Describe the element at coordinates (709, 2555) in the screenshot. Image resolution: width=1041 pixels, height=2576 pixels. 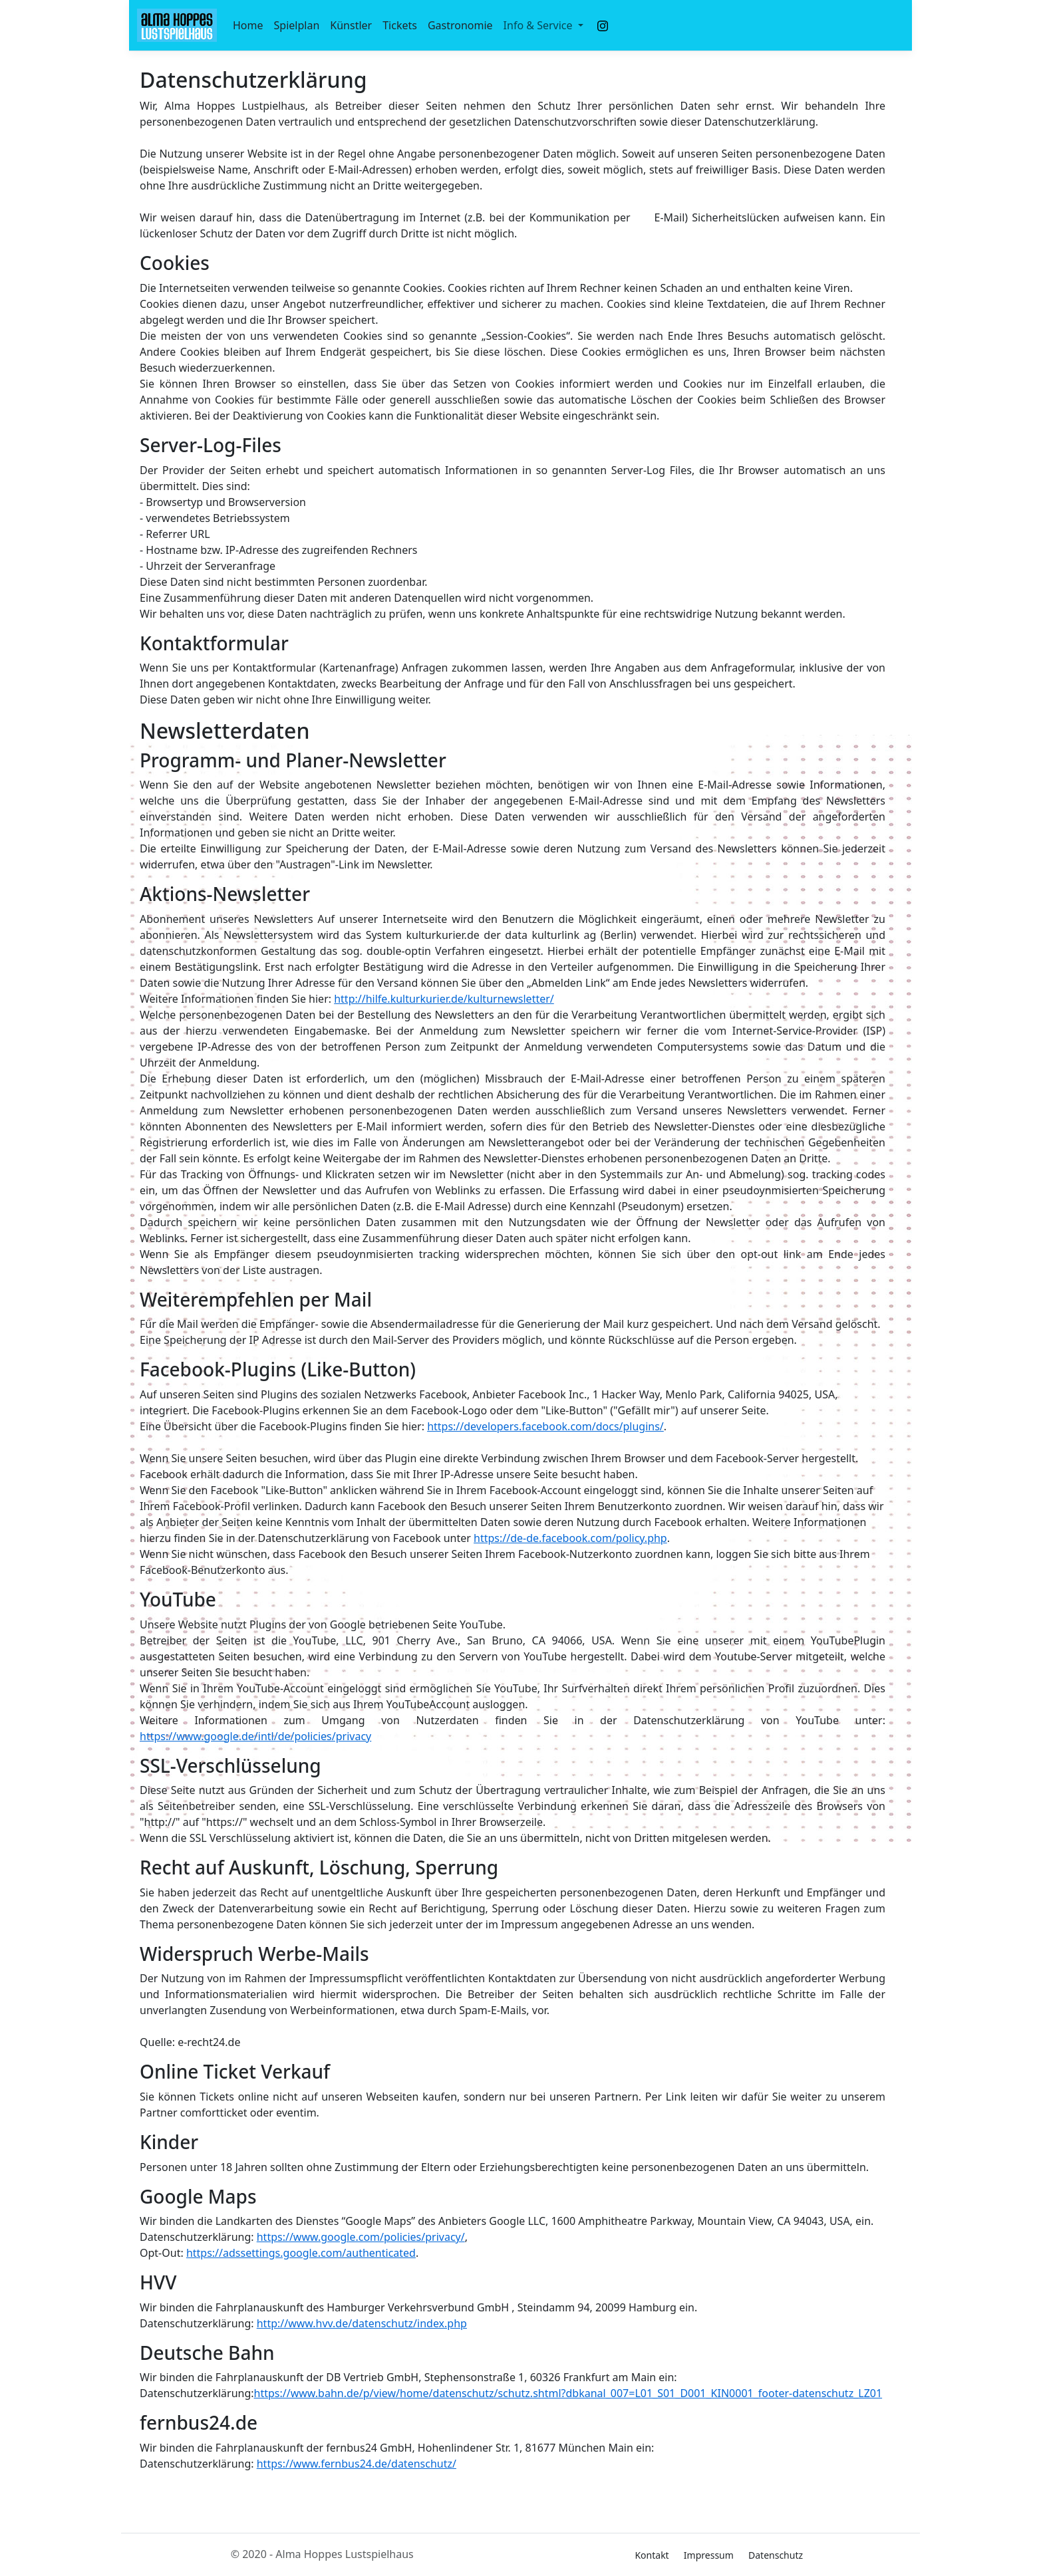
I see `Impressum` at that location.